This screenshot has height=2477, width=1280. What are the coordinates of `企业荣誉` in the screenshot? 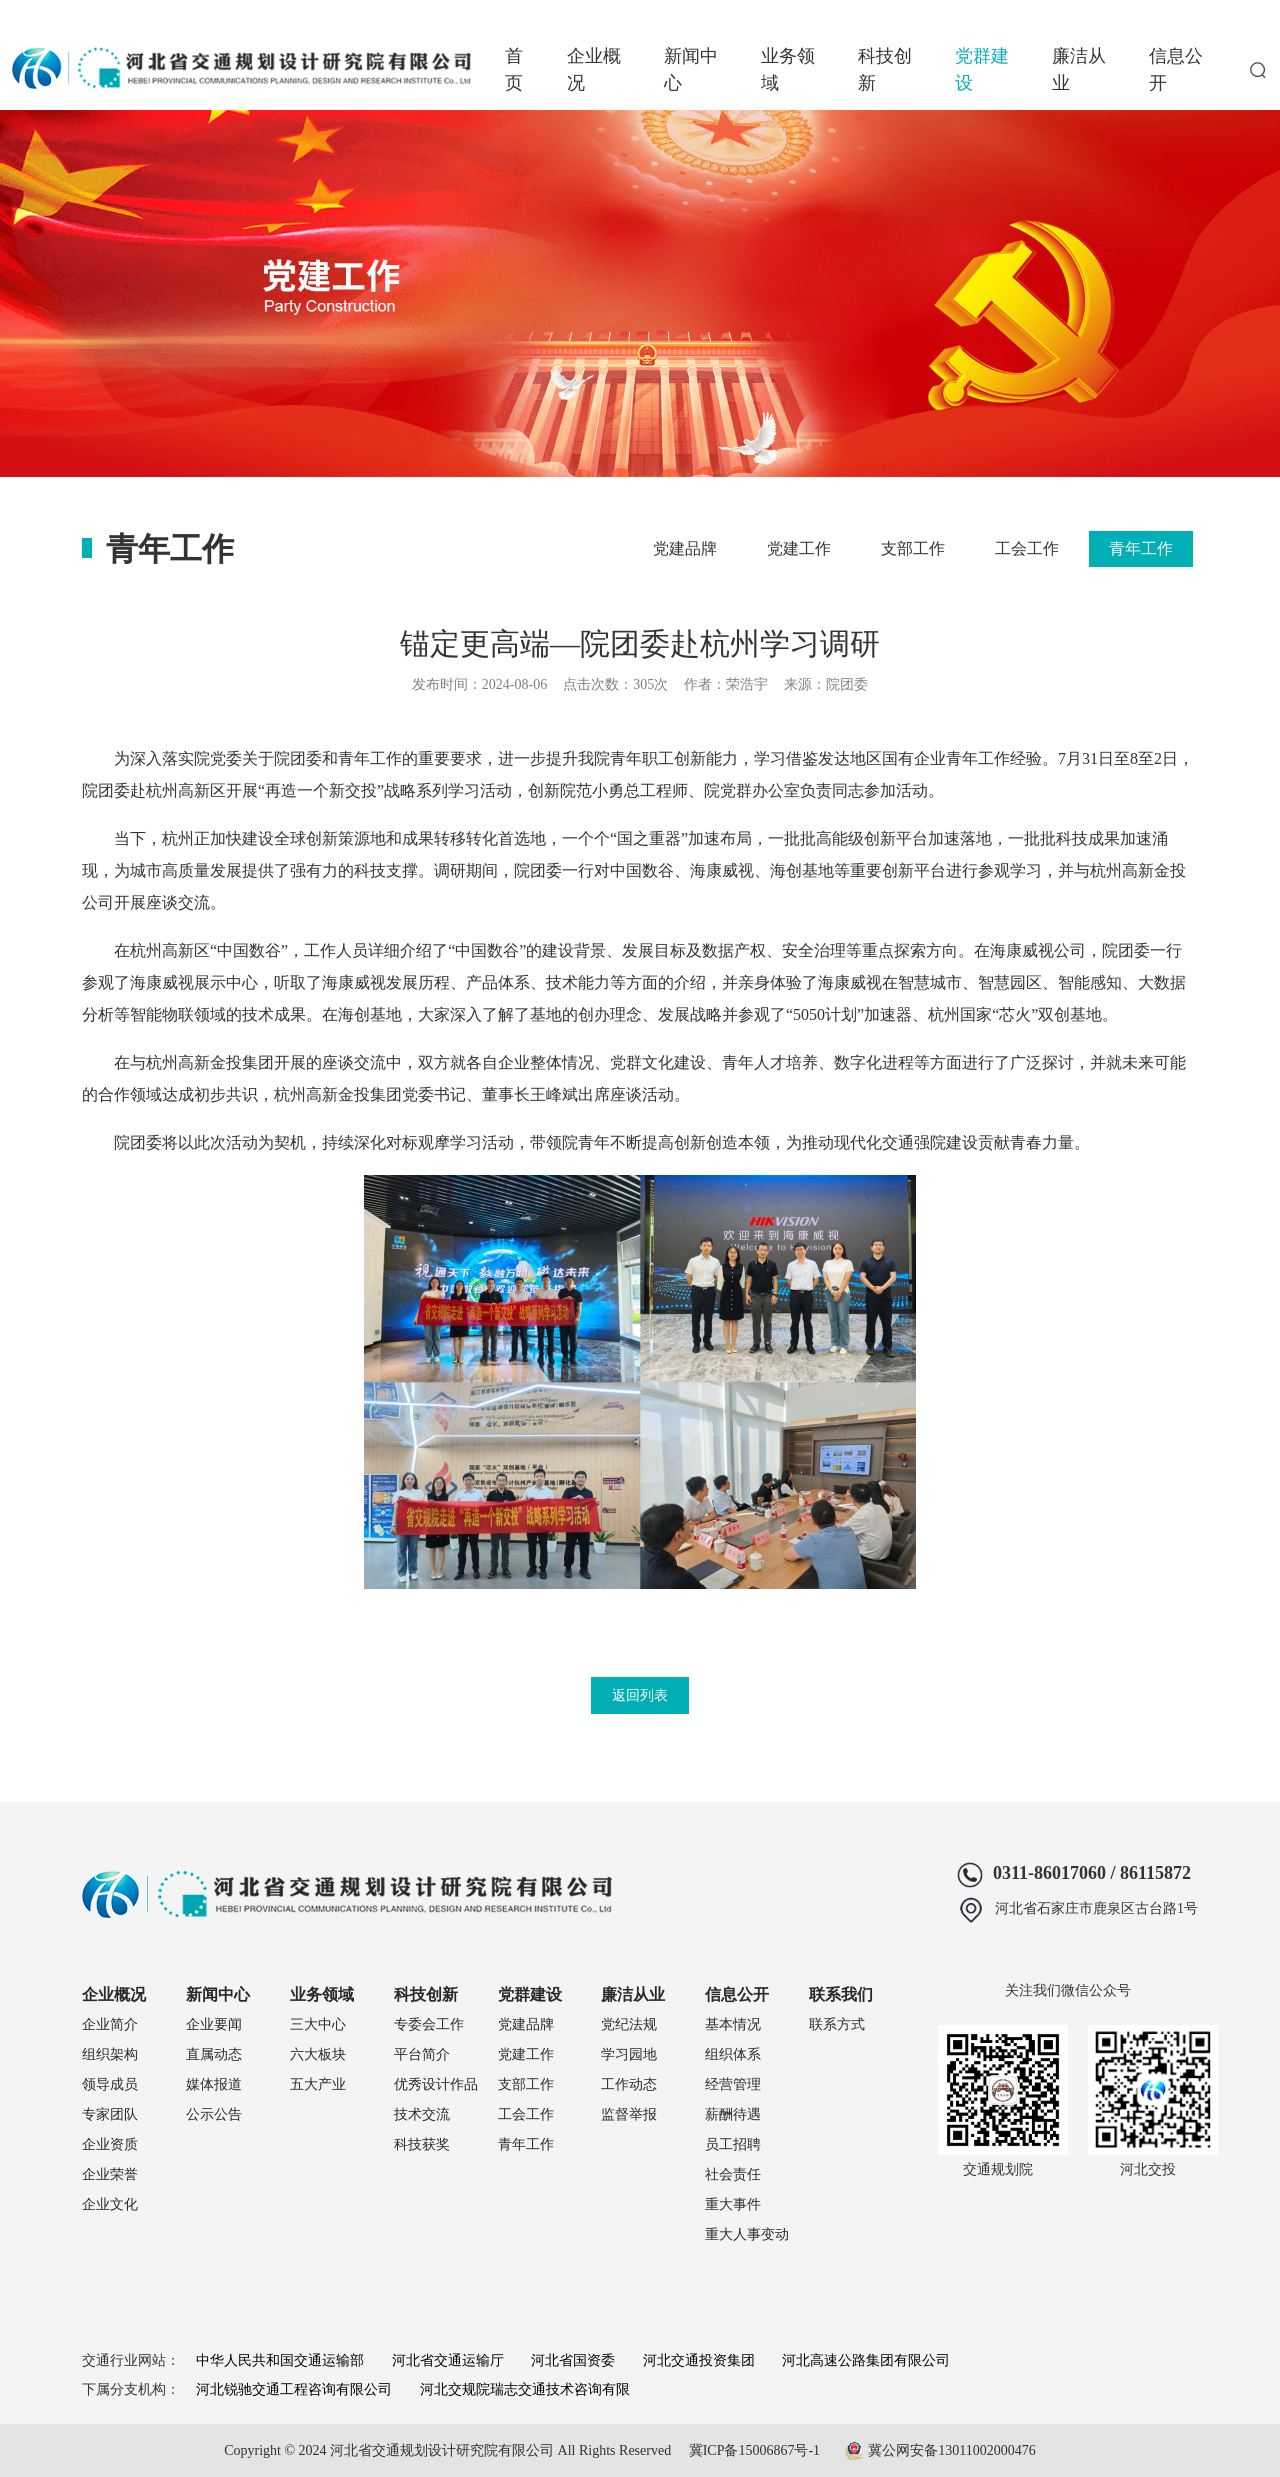 It's located at (110, 2174).